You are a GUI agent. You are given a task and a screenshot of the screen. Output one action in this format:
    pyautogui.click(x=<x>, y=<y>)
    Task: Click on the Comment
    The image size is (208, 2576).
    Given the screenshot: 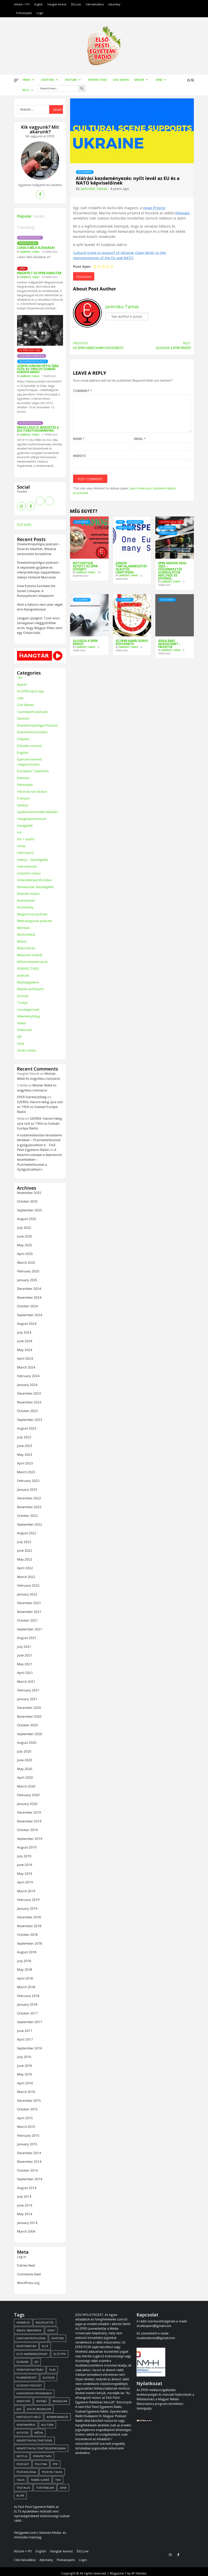 What is the action you would take?
    pyautogui.click(x=82, y=391)
    